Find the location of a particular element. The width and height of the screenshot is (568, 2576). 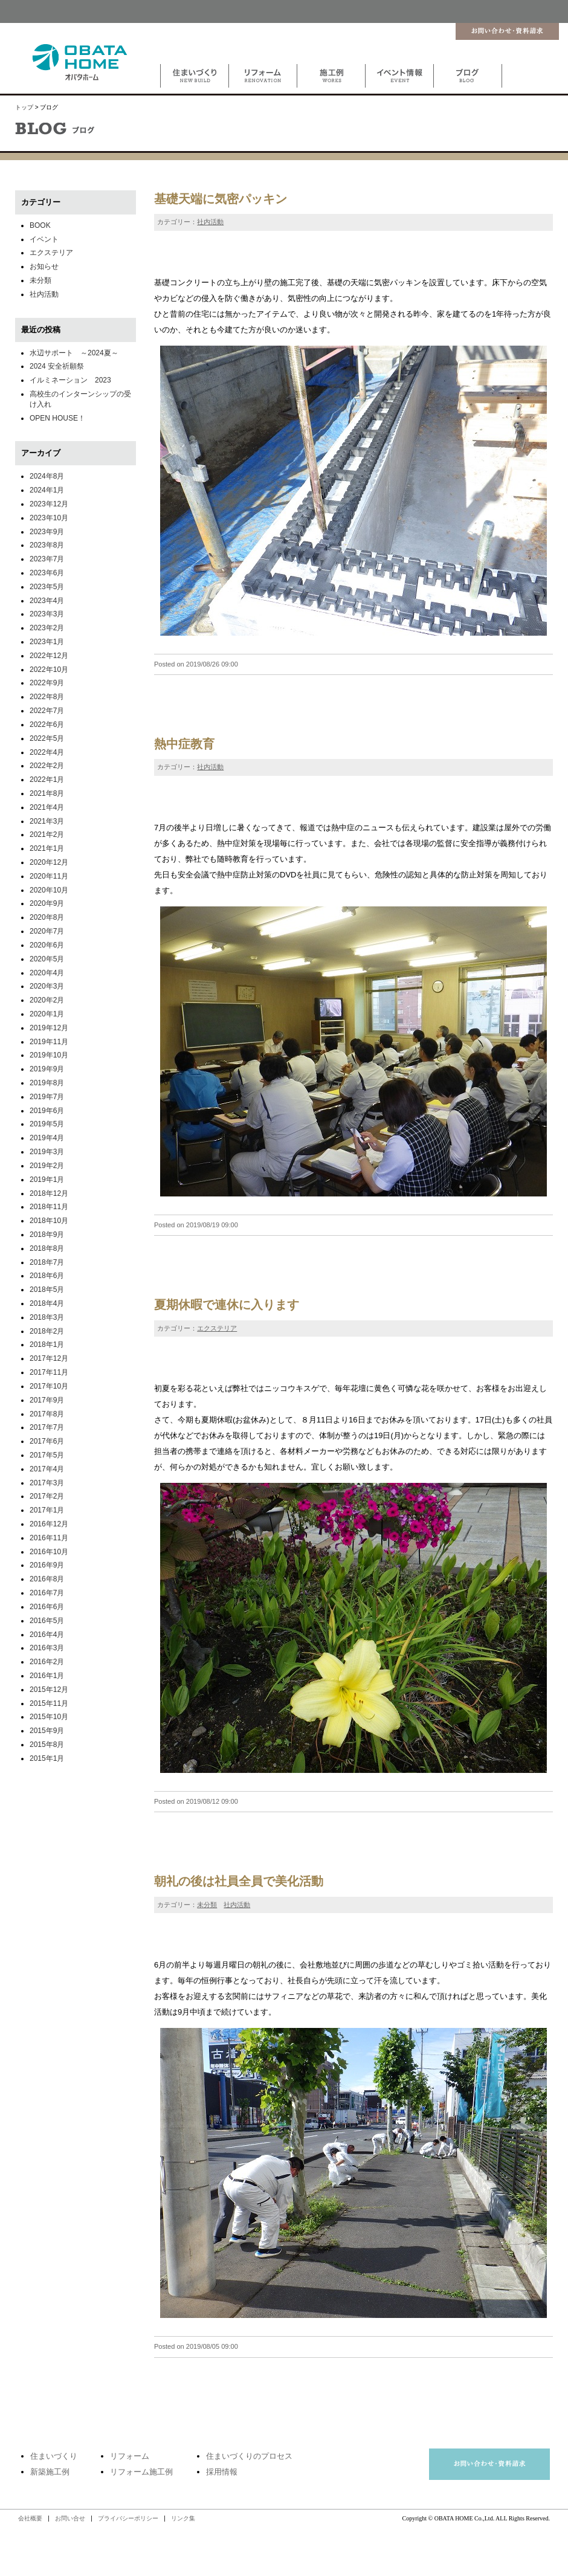

2018年12月 is located at coordinates (49, 1193).